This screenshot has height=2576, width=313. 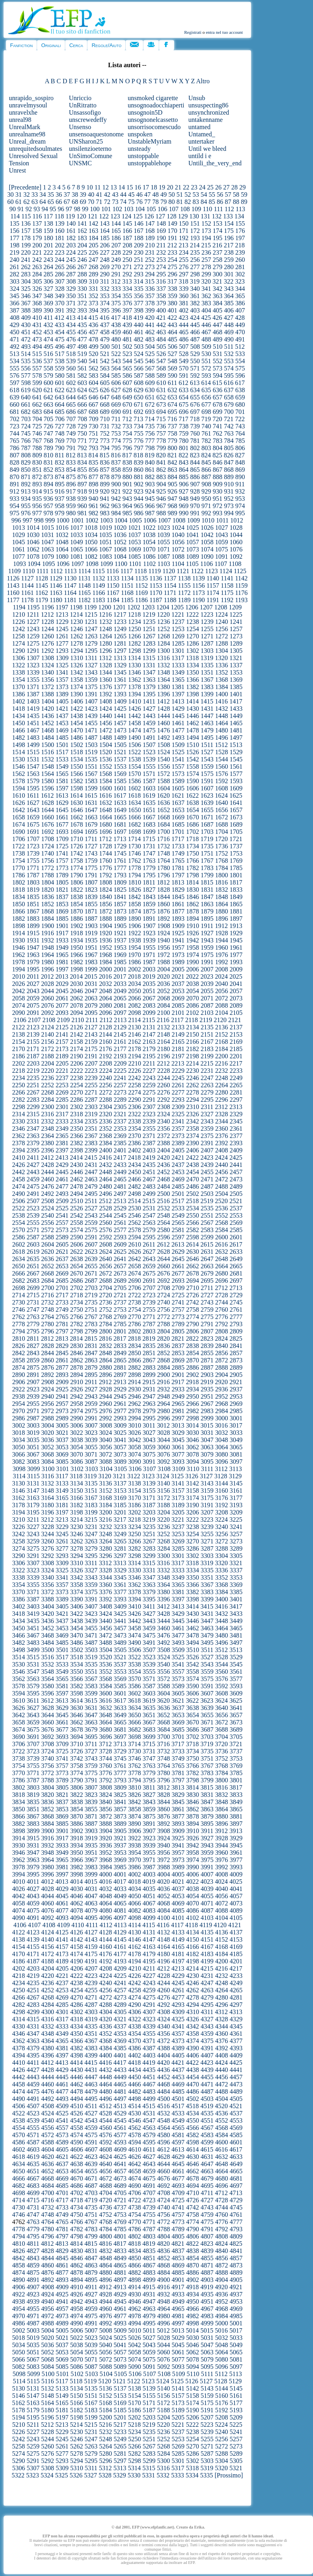 I want to click on 3245, so click(x=62, y=1534).